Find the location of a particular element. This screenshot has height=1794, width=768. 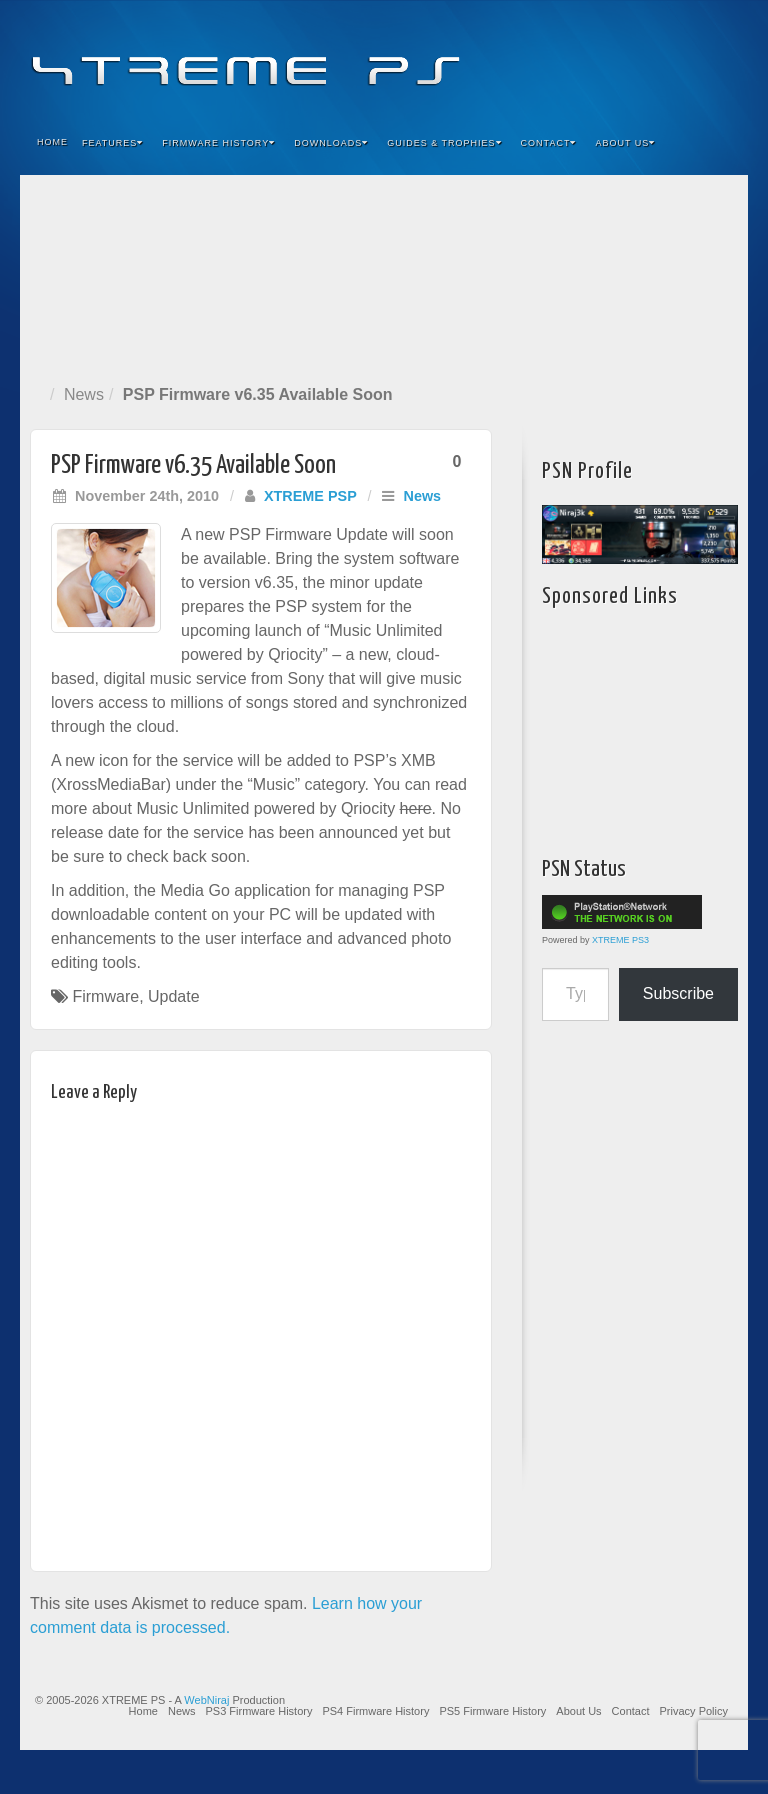

Subscribe is located at coordinates (678, 993).